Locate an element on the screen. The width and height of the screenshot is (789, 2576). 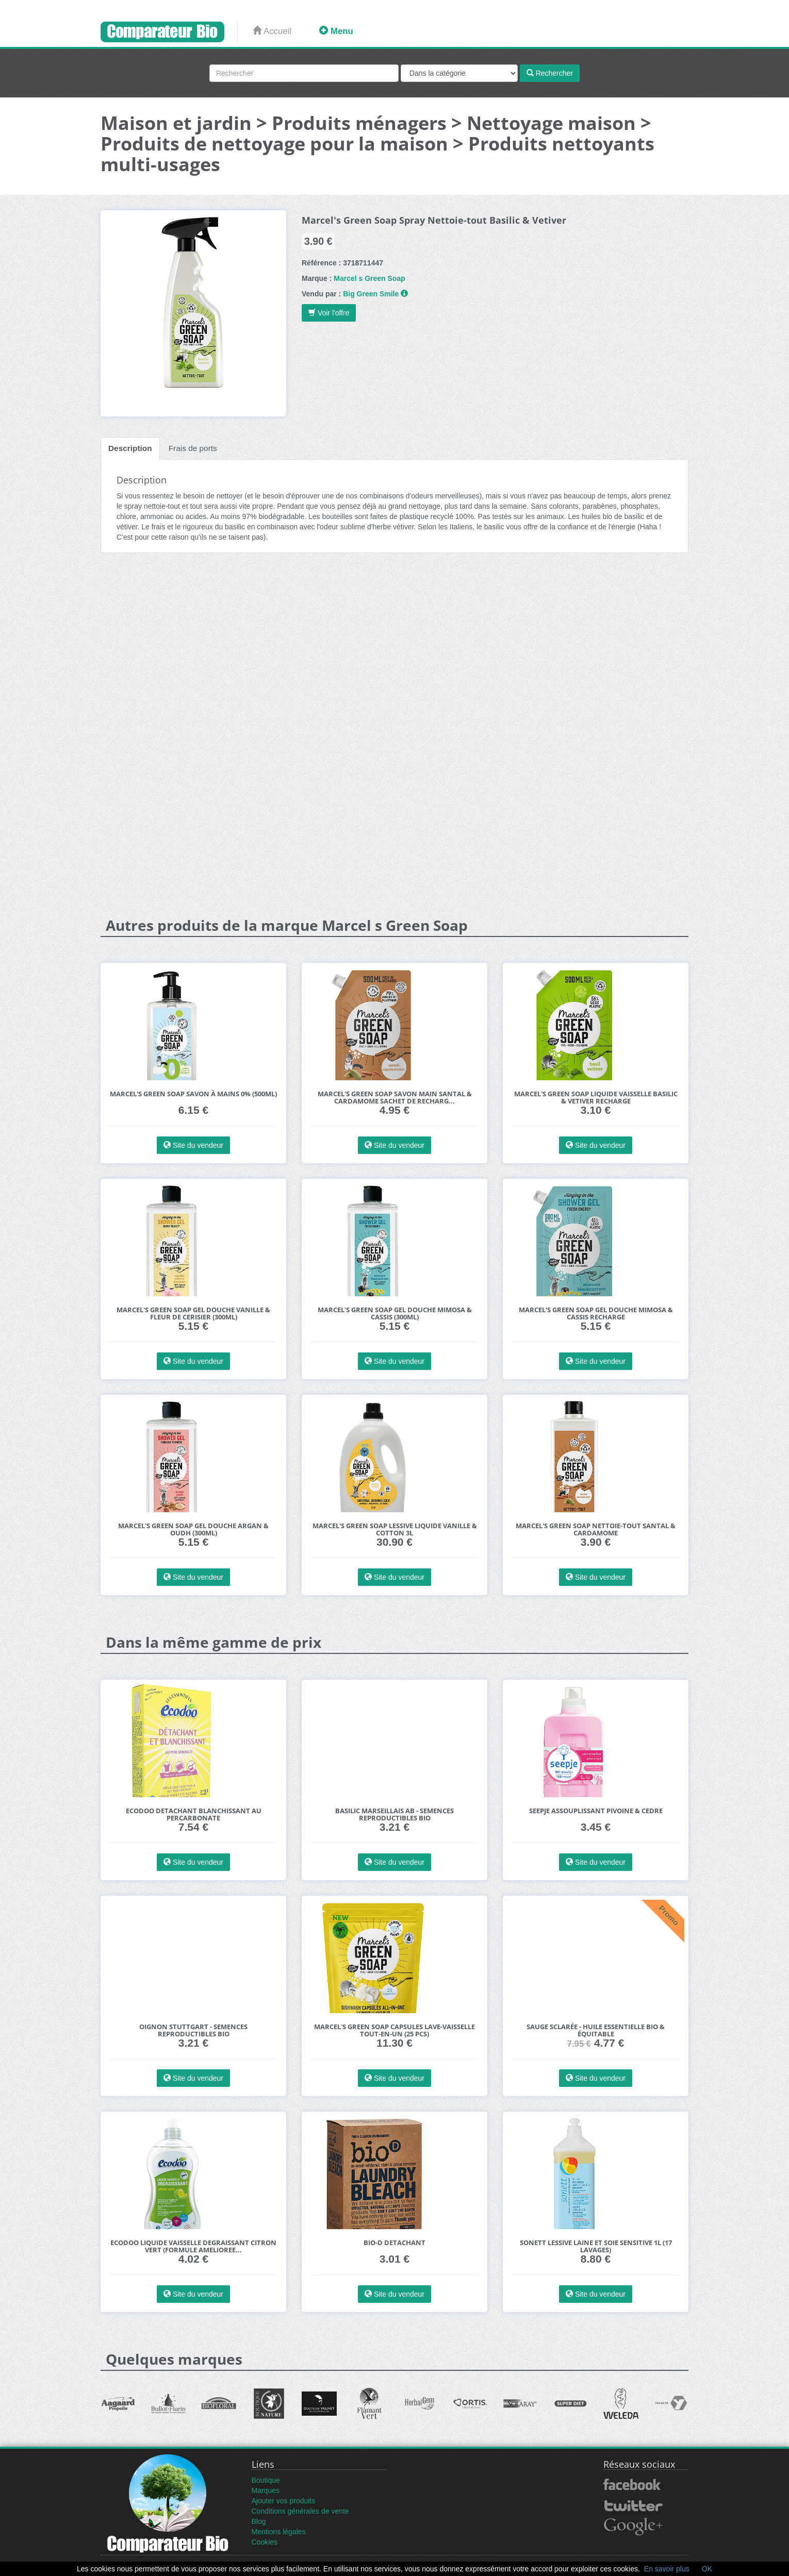
Marcel's Green Soap Gel Douche Mimosa & Cassis Recharge is located at coordinates (596, 1314).